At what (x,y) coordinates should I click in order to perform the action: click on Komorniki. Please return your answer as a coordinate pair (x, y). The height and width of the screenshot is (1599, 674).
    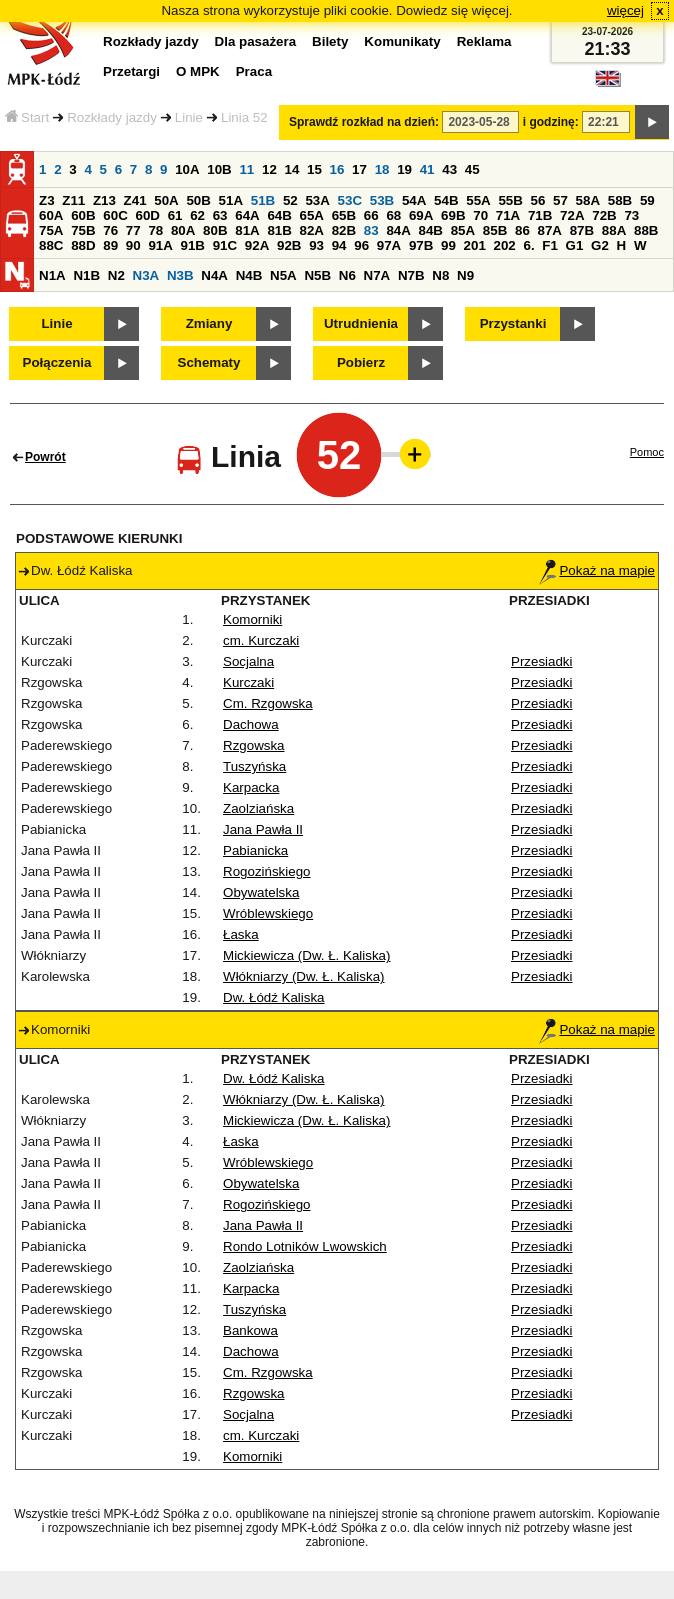
    Looking at the image, I should click on (252, 619).